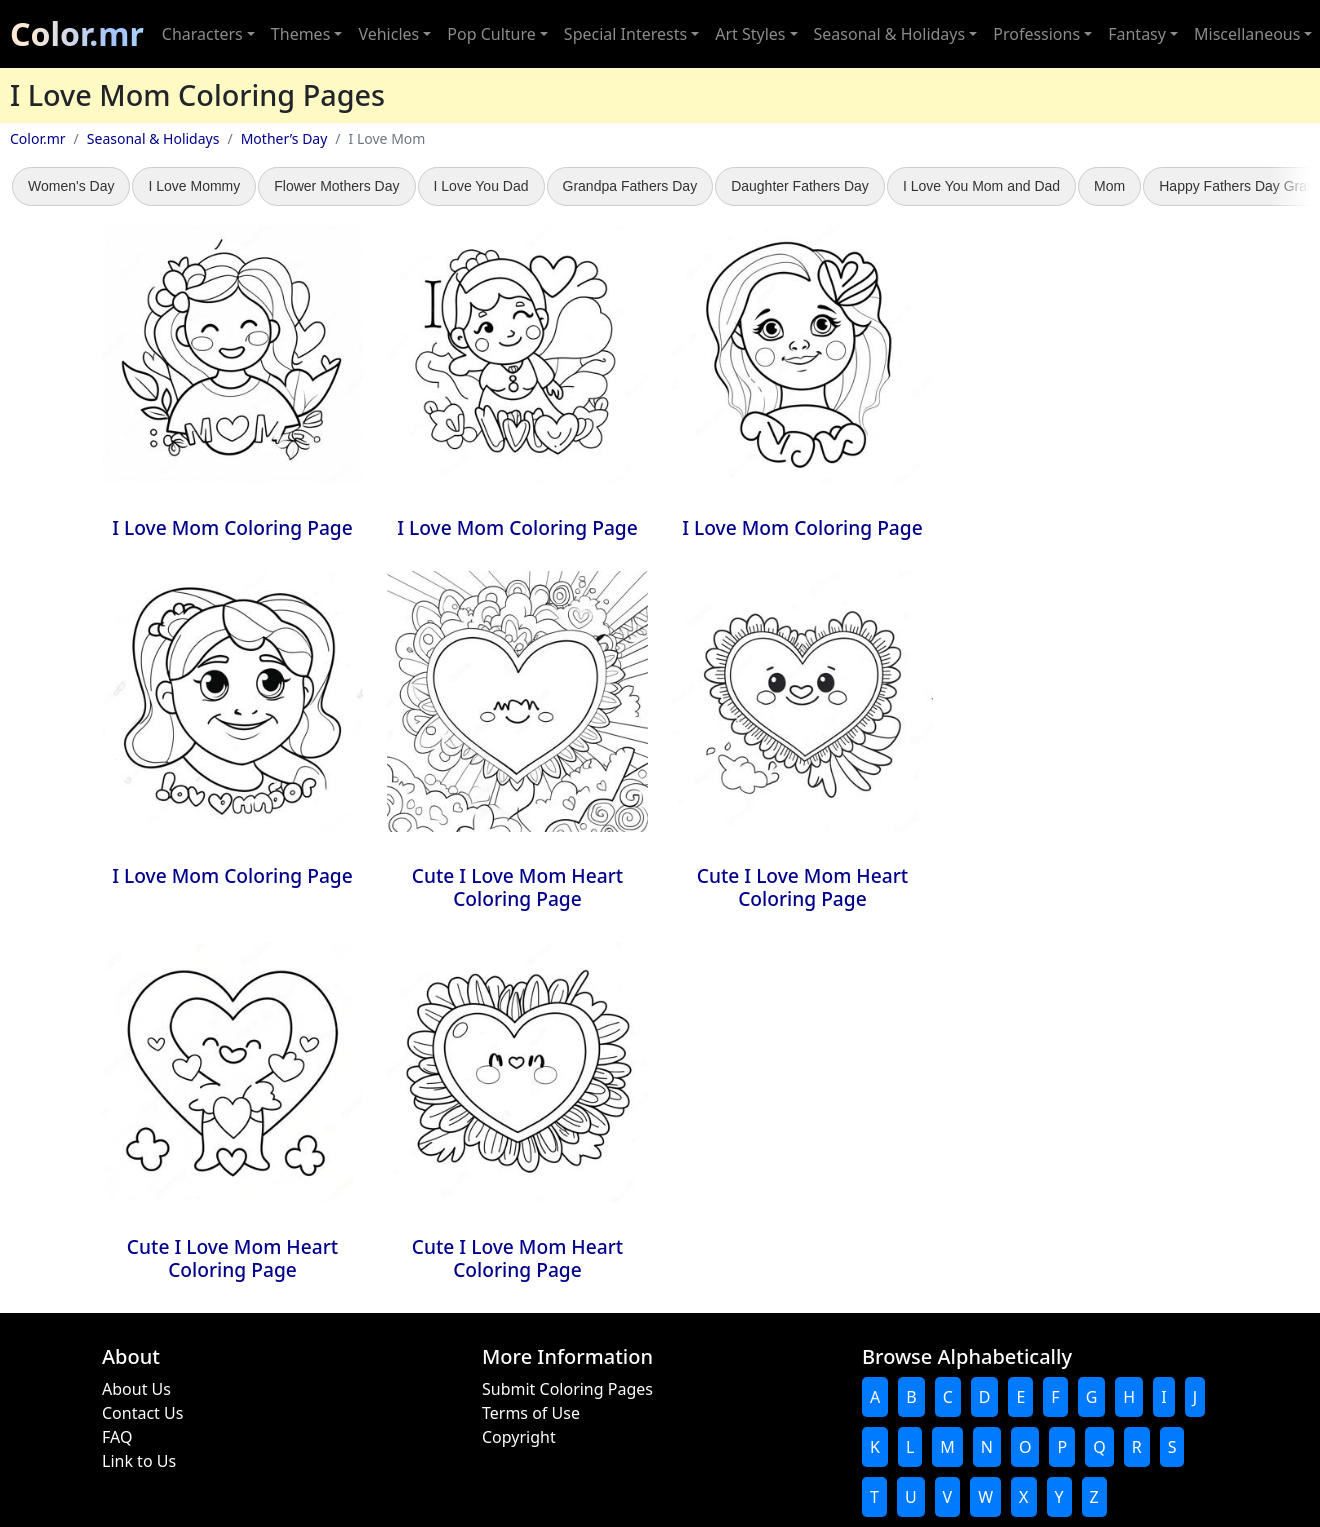  Describe the element at coordinates (491, 34) in the screenshot. I see `Pop Culture [button]` at that location.